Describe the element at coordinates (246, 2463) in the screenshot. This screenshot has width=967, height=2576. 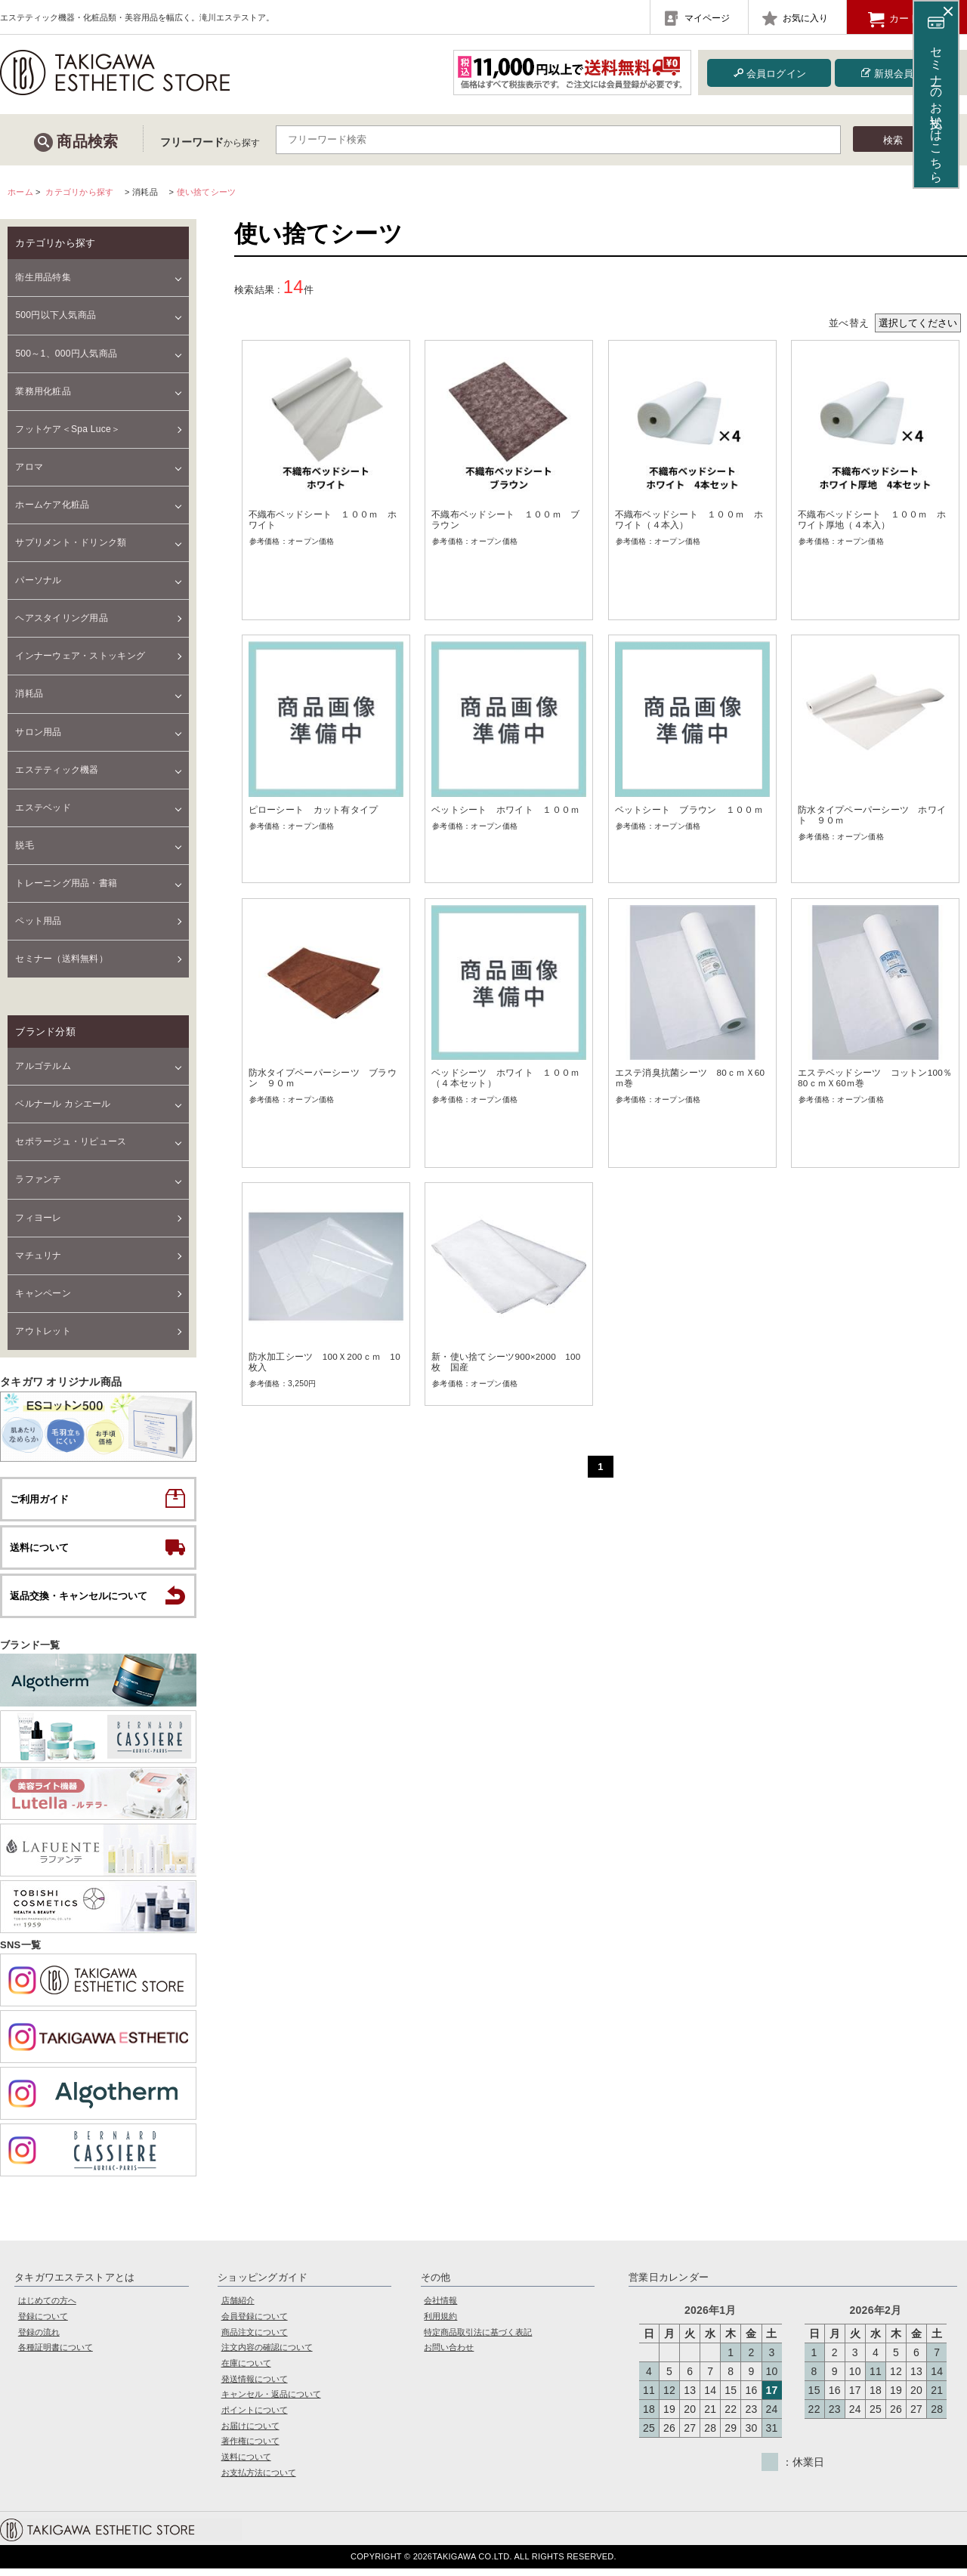
I see `送料について` at that location.